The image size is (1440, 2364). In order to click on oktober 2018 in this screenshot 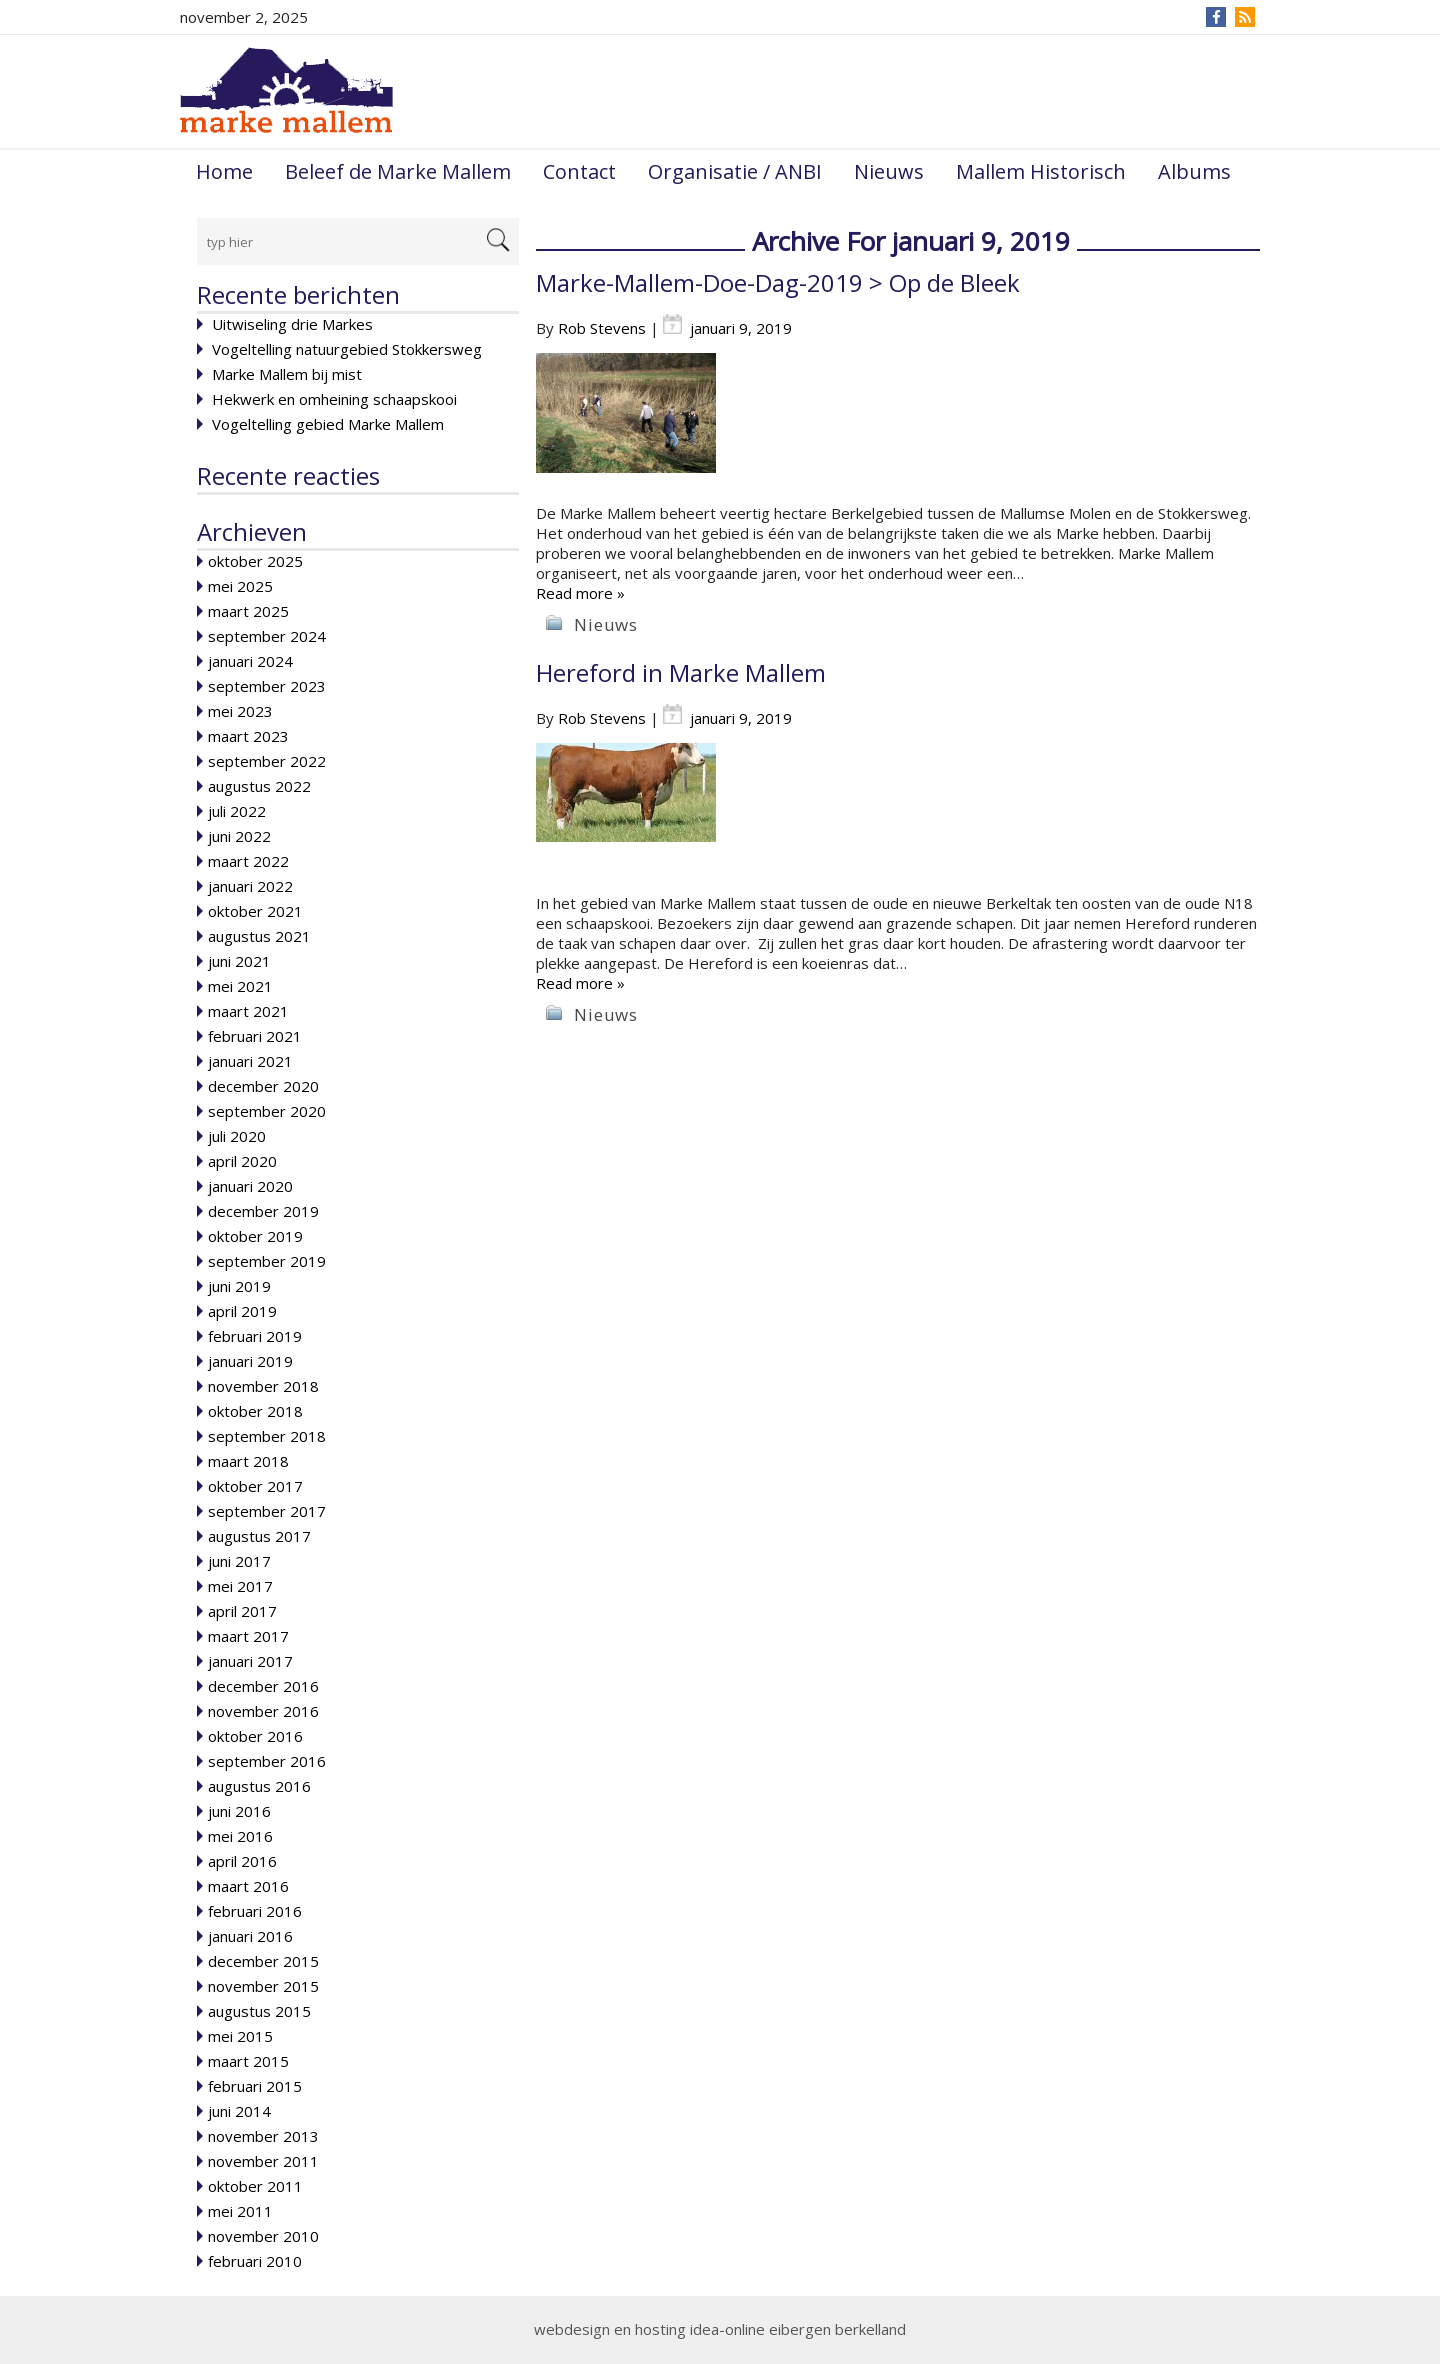, I will do `click(255, 1411)`.